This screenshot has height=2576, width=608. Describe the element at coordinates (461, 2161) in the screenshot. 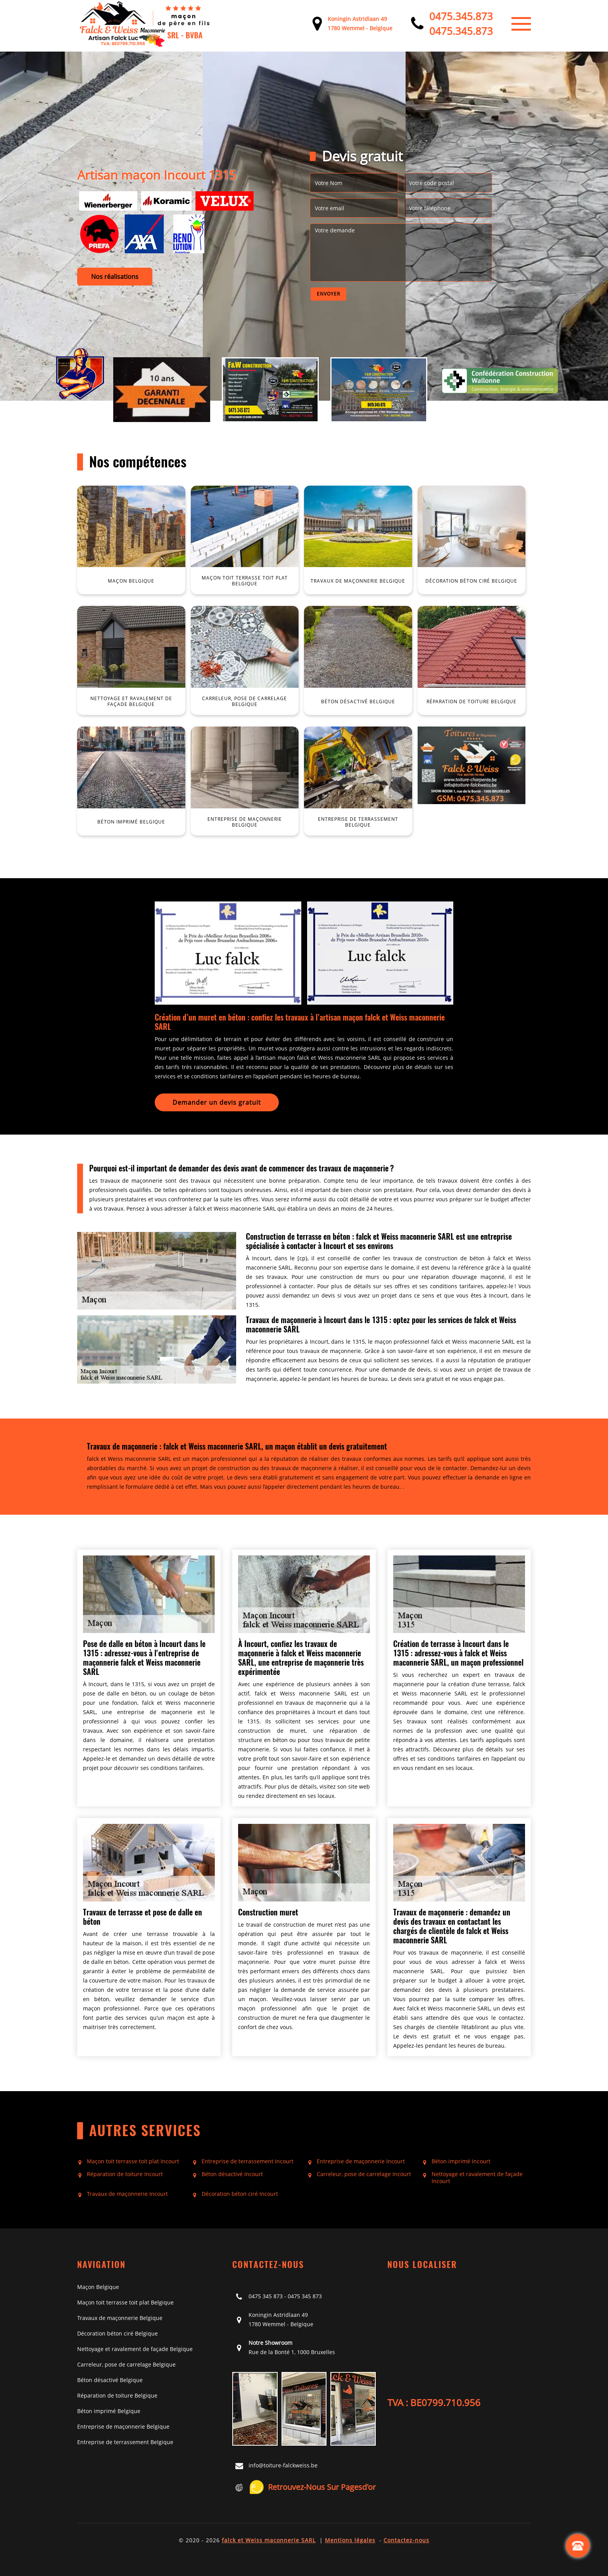

I see `Béton imprimé Incourt` at that location.